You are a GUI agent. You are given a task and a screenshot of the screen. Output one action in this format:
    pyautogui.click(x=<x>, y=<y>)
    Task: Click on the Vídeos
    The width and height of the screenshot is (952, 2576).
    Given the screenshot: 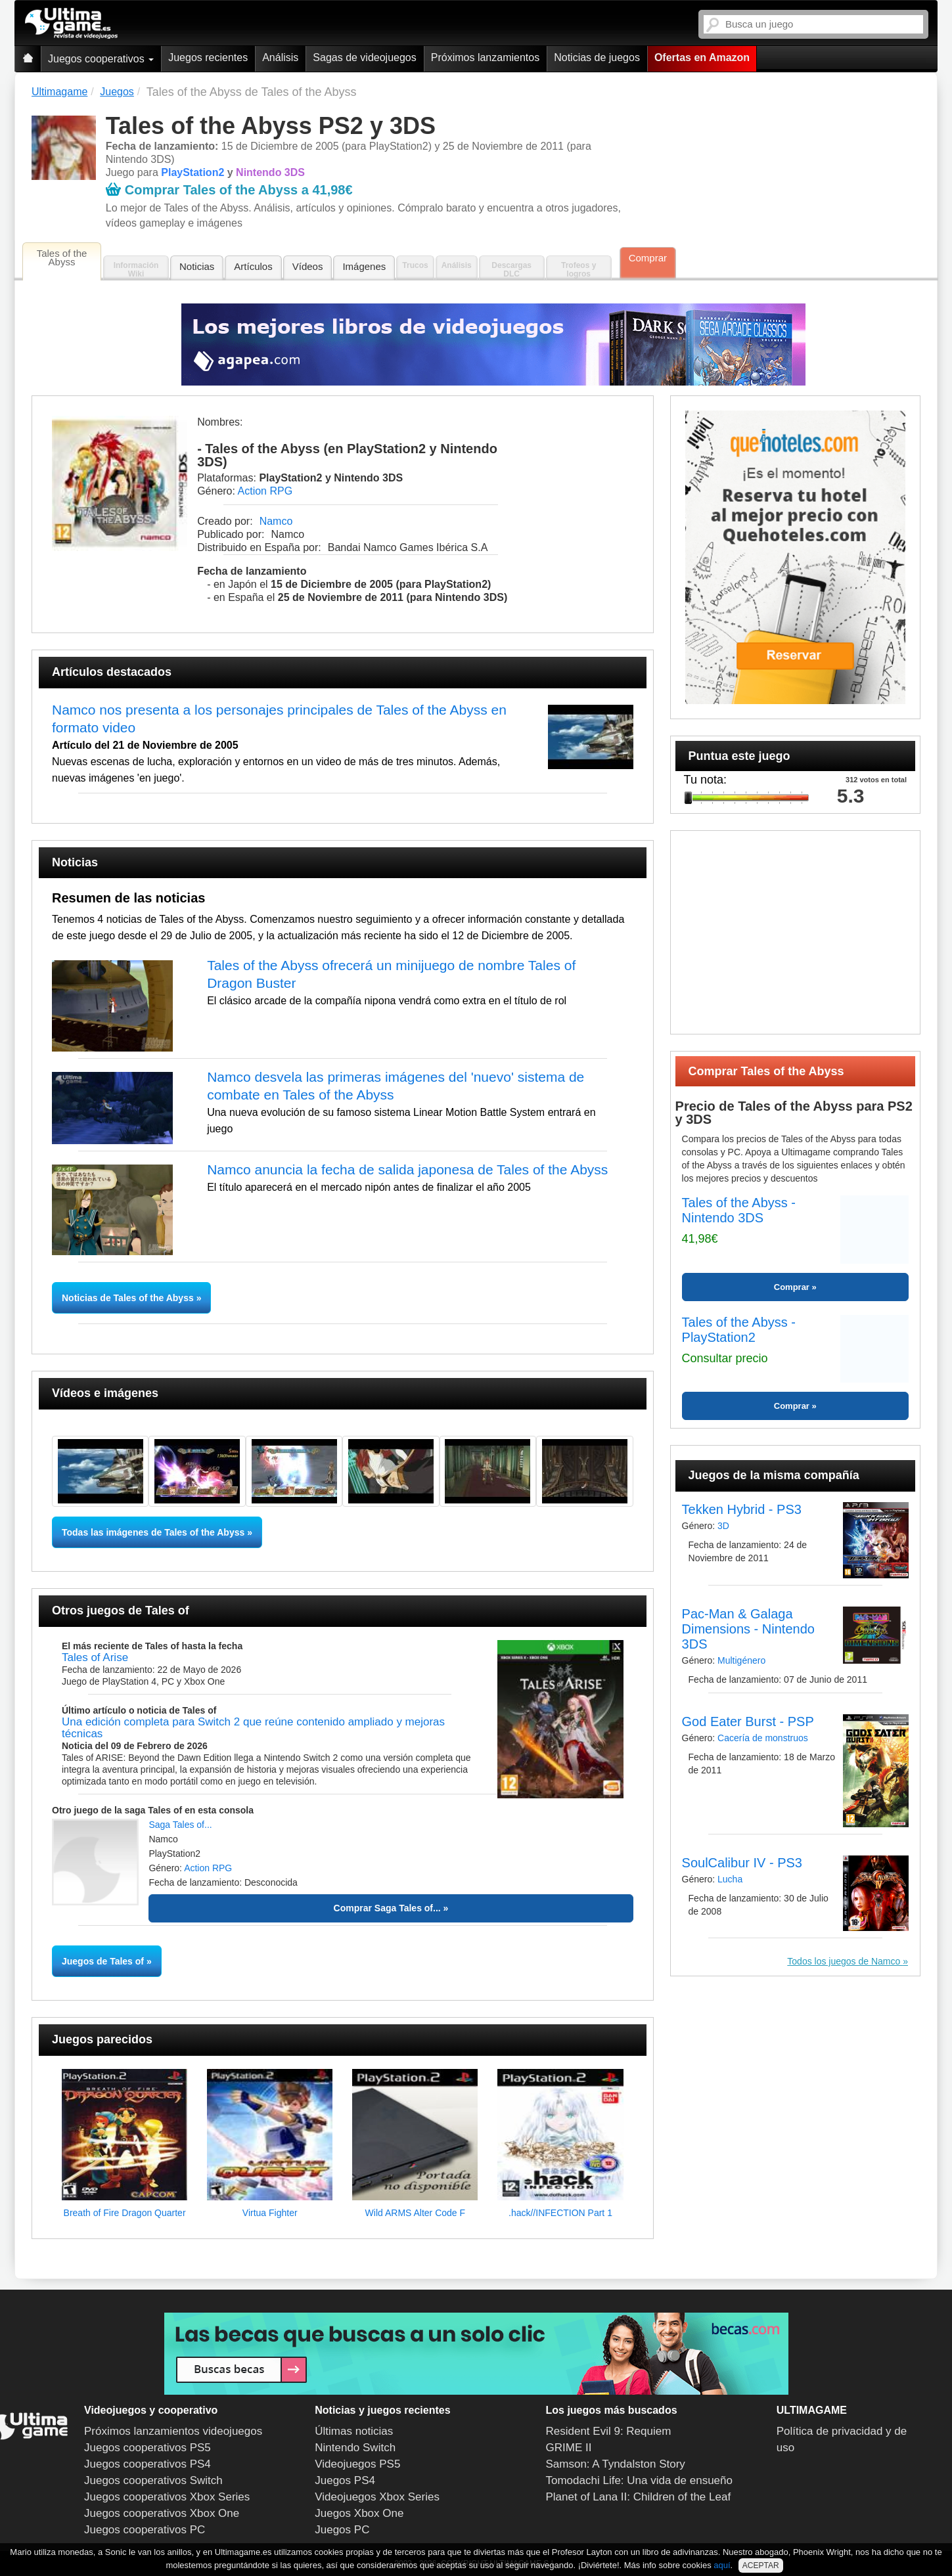 What is the action you would take?
    pyautogui.click(x=307, y=266)
    